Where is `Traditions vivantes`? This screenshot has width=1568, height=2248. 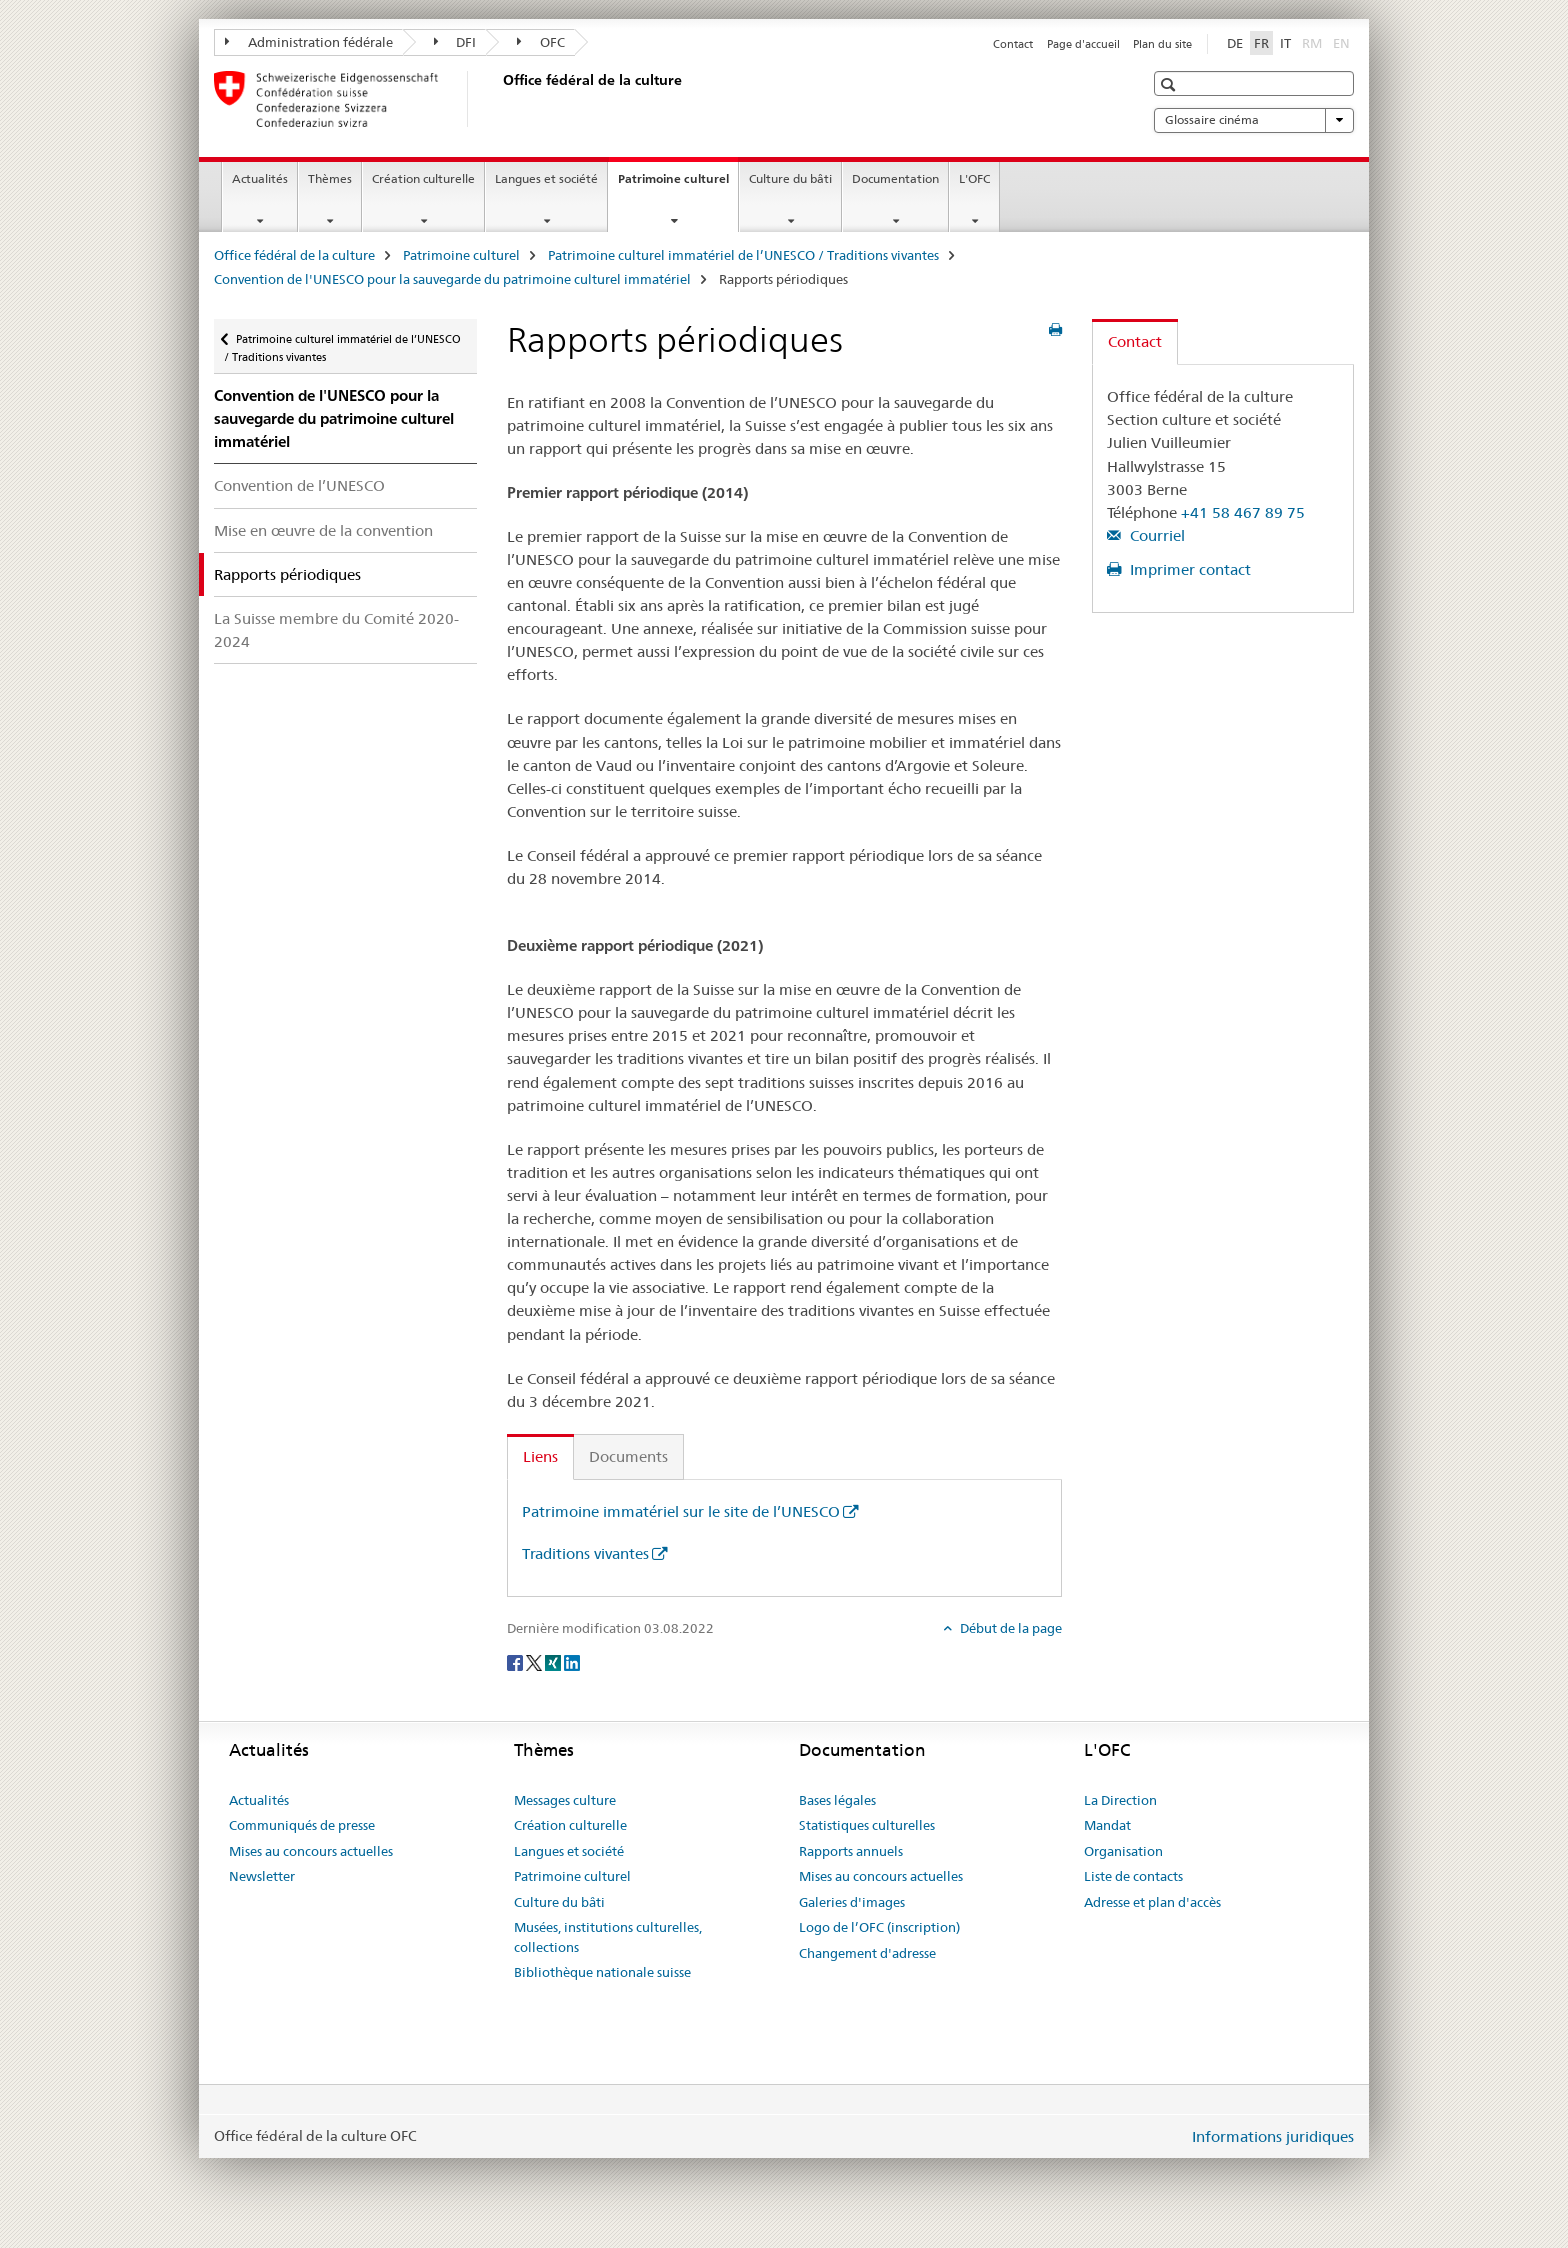 Traditions vivantes is located at coordinates (585, 1553).